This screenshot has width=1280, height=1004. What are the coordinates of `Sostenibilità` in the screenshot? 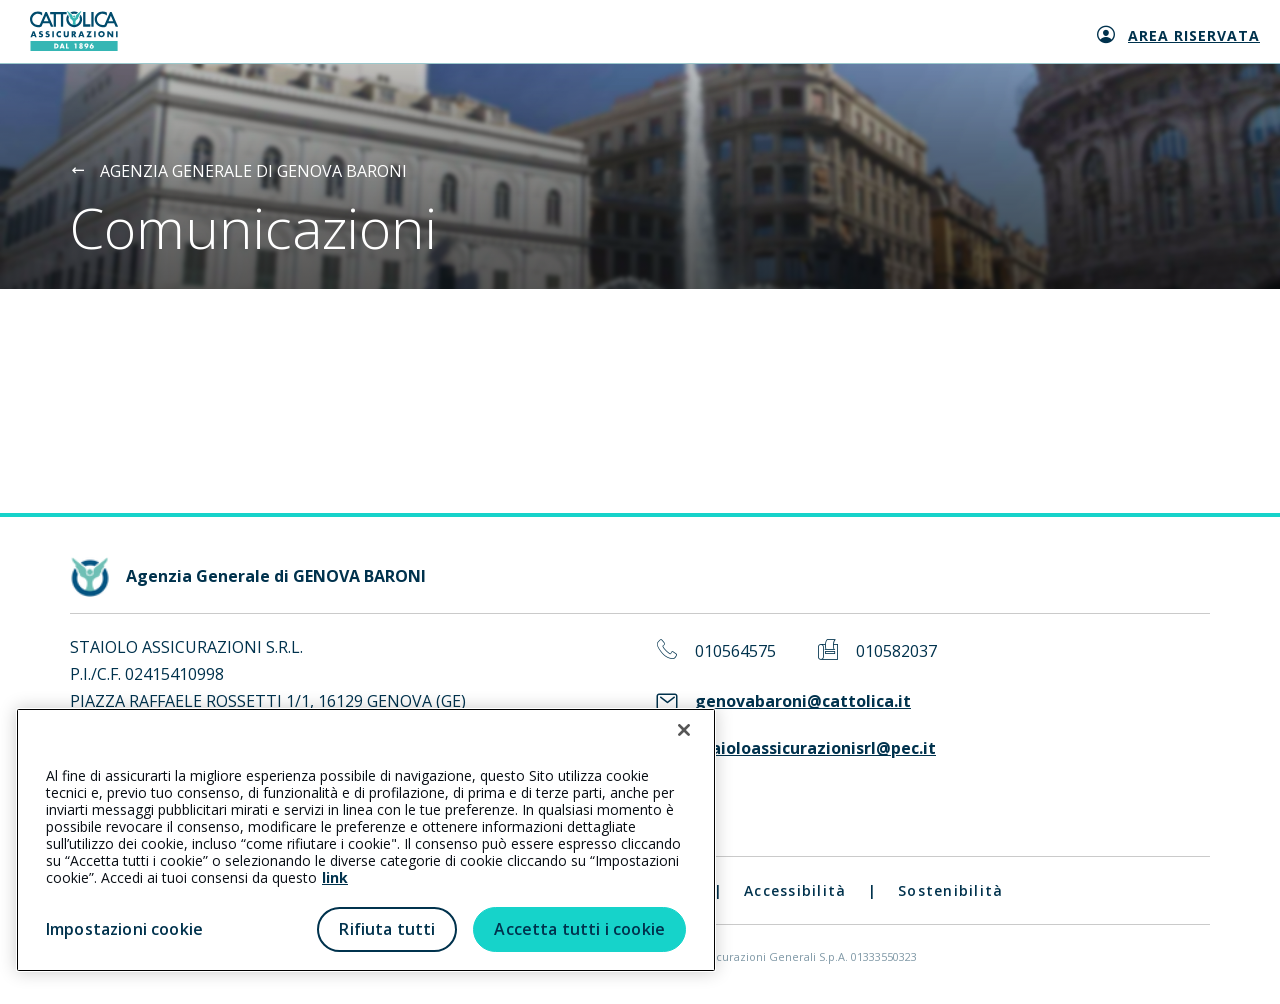 It's located at (950, 890).